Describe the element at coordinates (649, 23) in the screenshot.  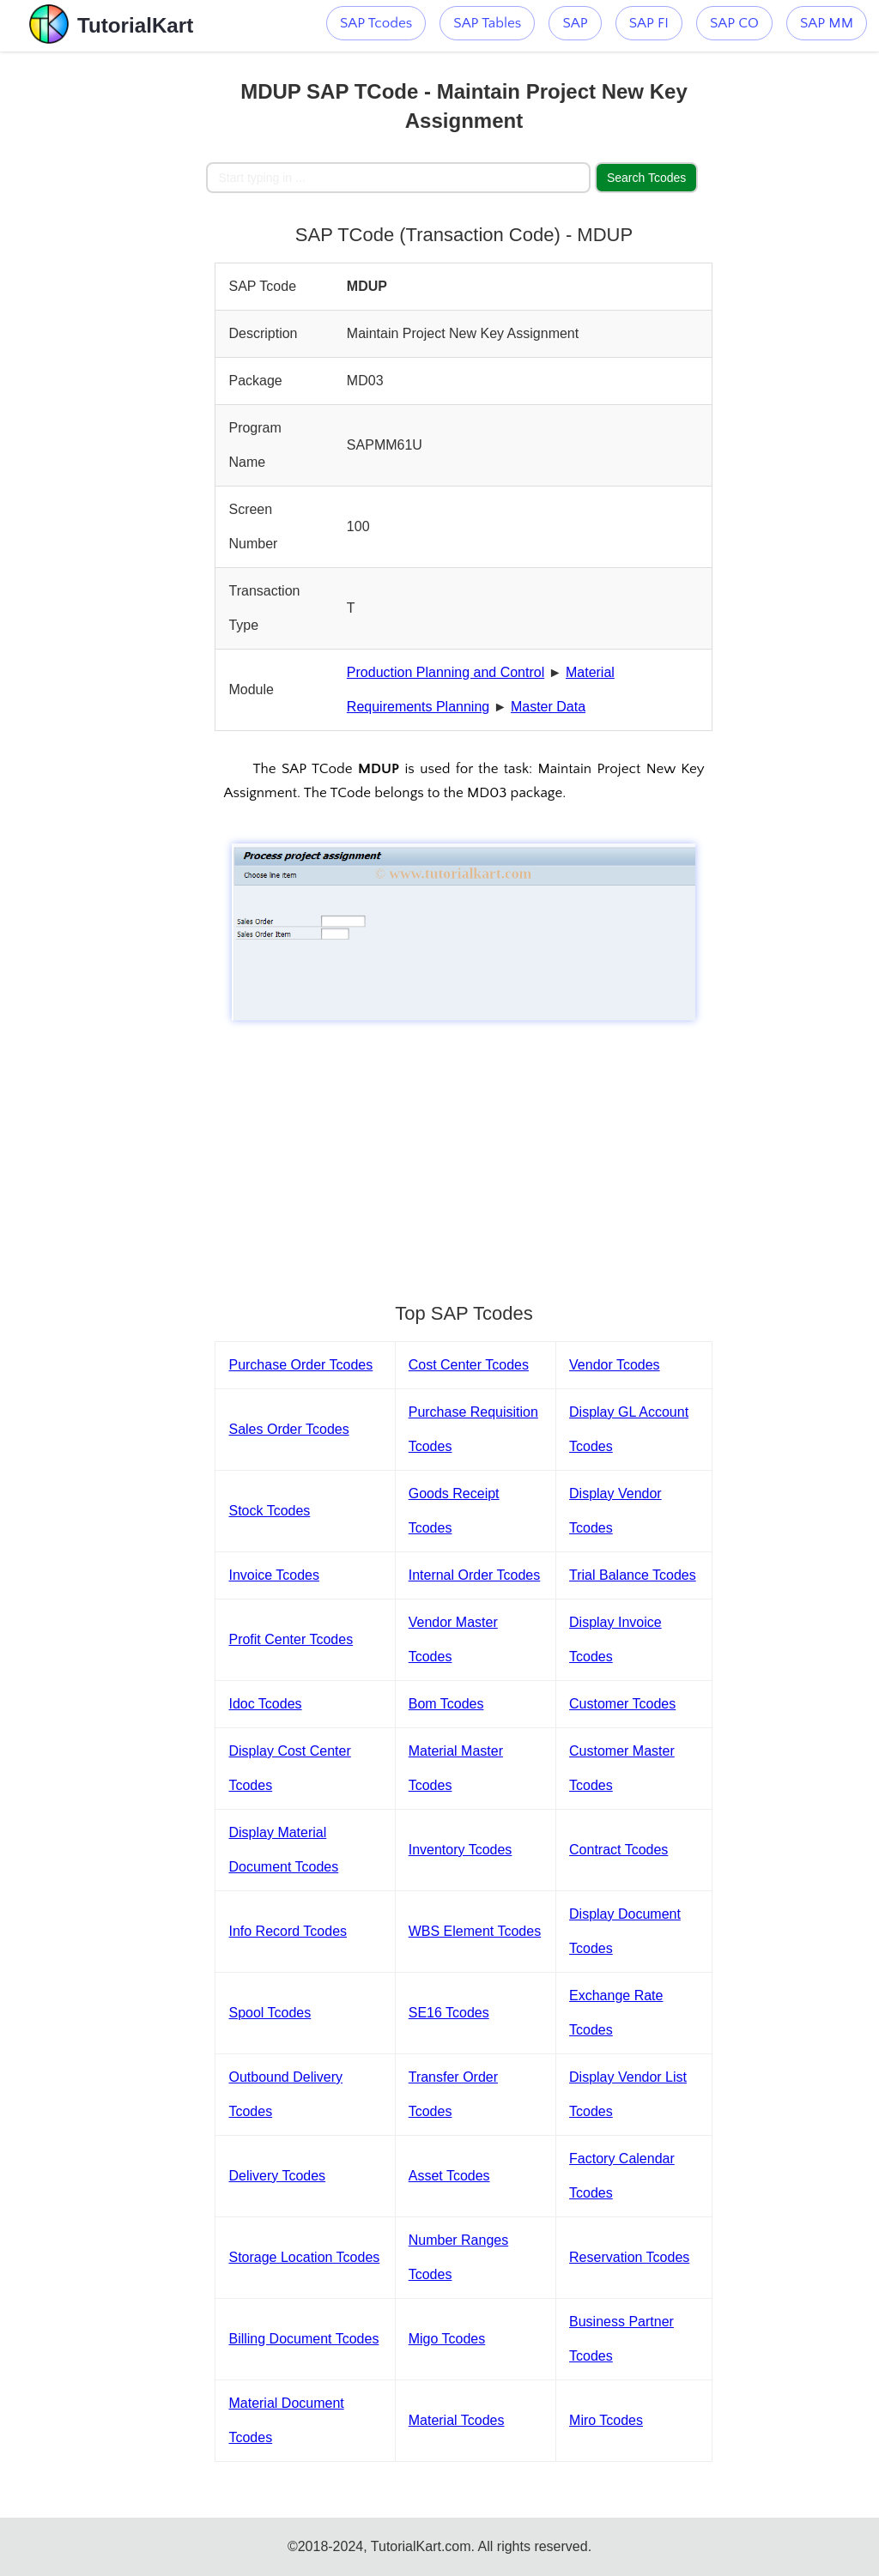
I see `SAP FI` at that location.